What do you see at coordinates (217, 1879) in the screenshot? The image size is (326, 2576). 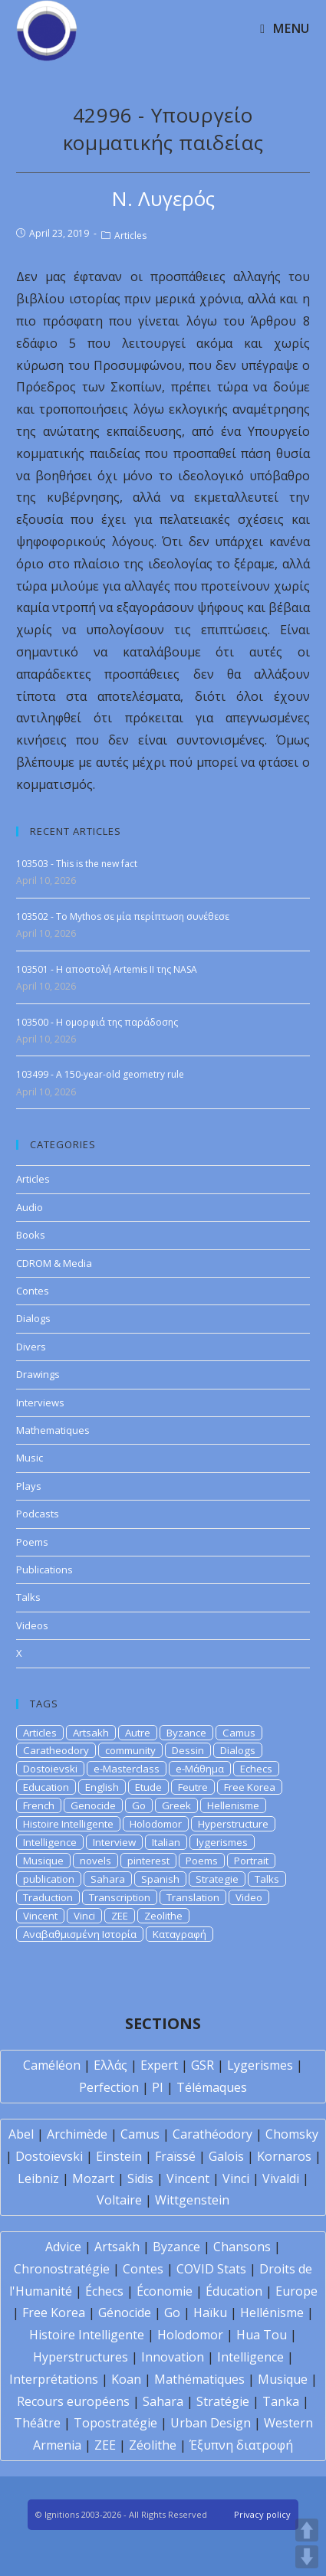 I see `Strategie` at bounding box center [217, 1879].